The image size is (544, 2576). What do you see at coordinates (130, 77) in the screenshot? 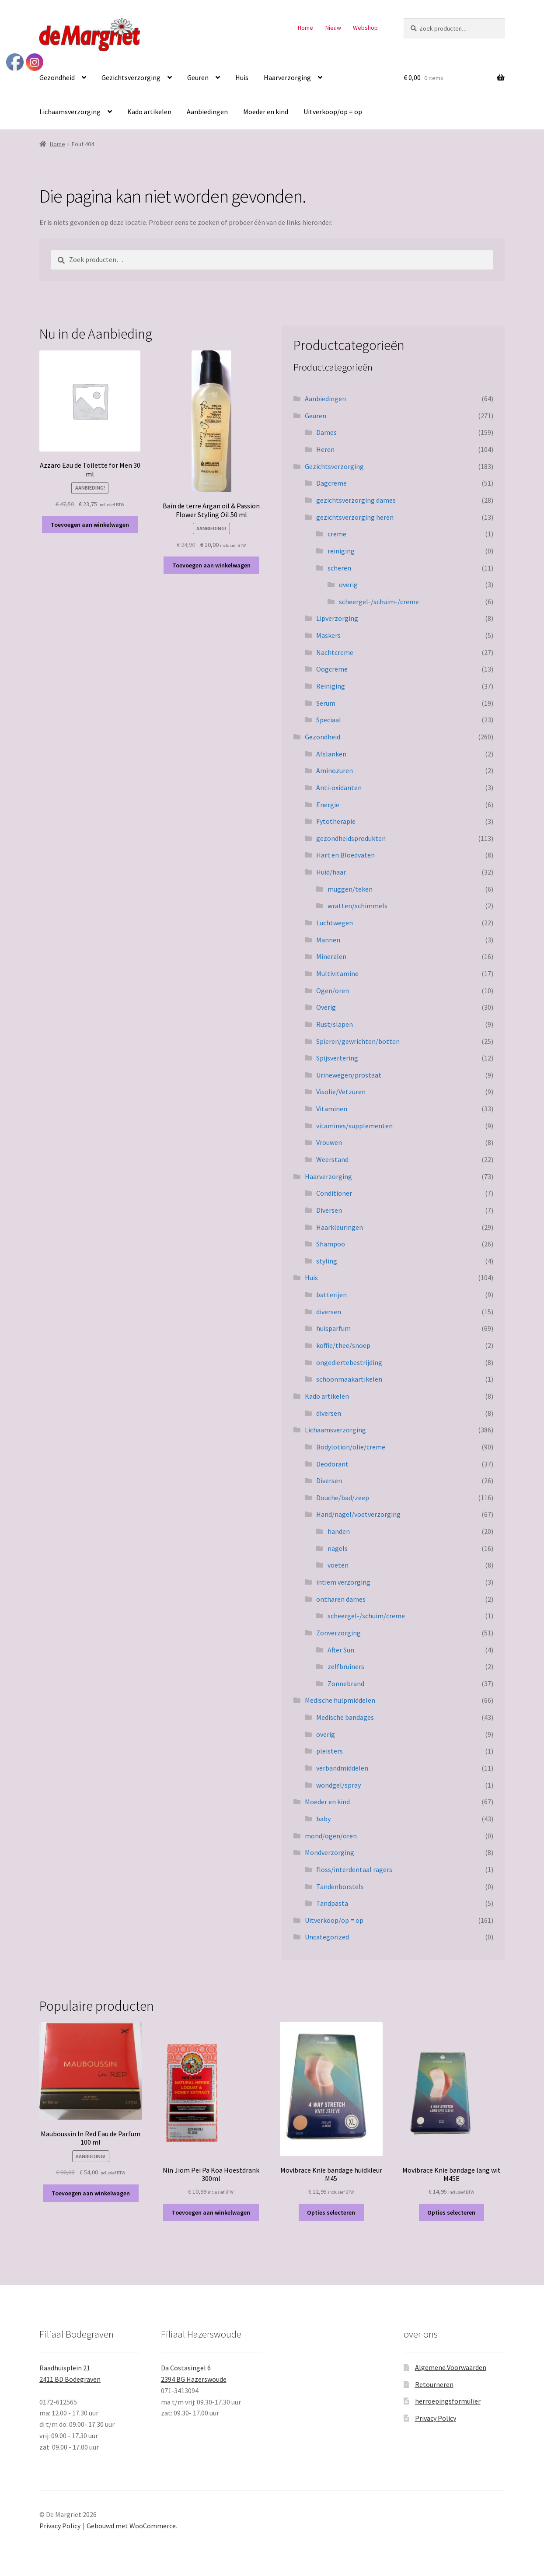
I see `Gezichtsverzorging` at bounding box center [130, 77].